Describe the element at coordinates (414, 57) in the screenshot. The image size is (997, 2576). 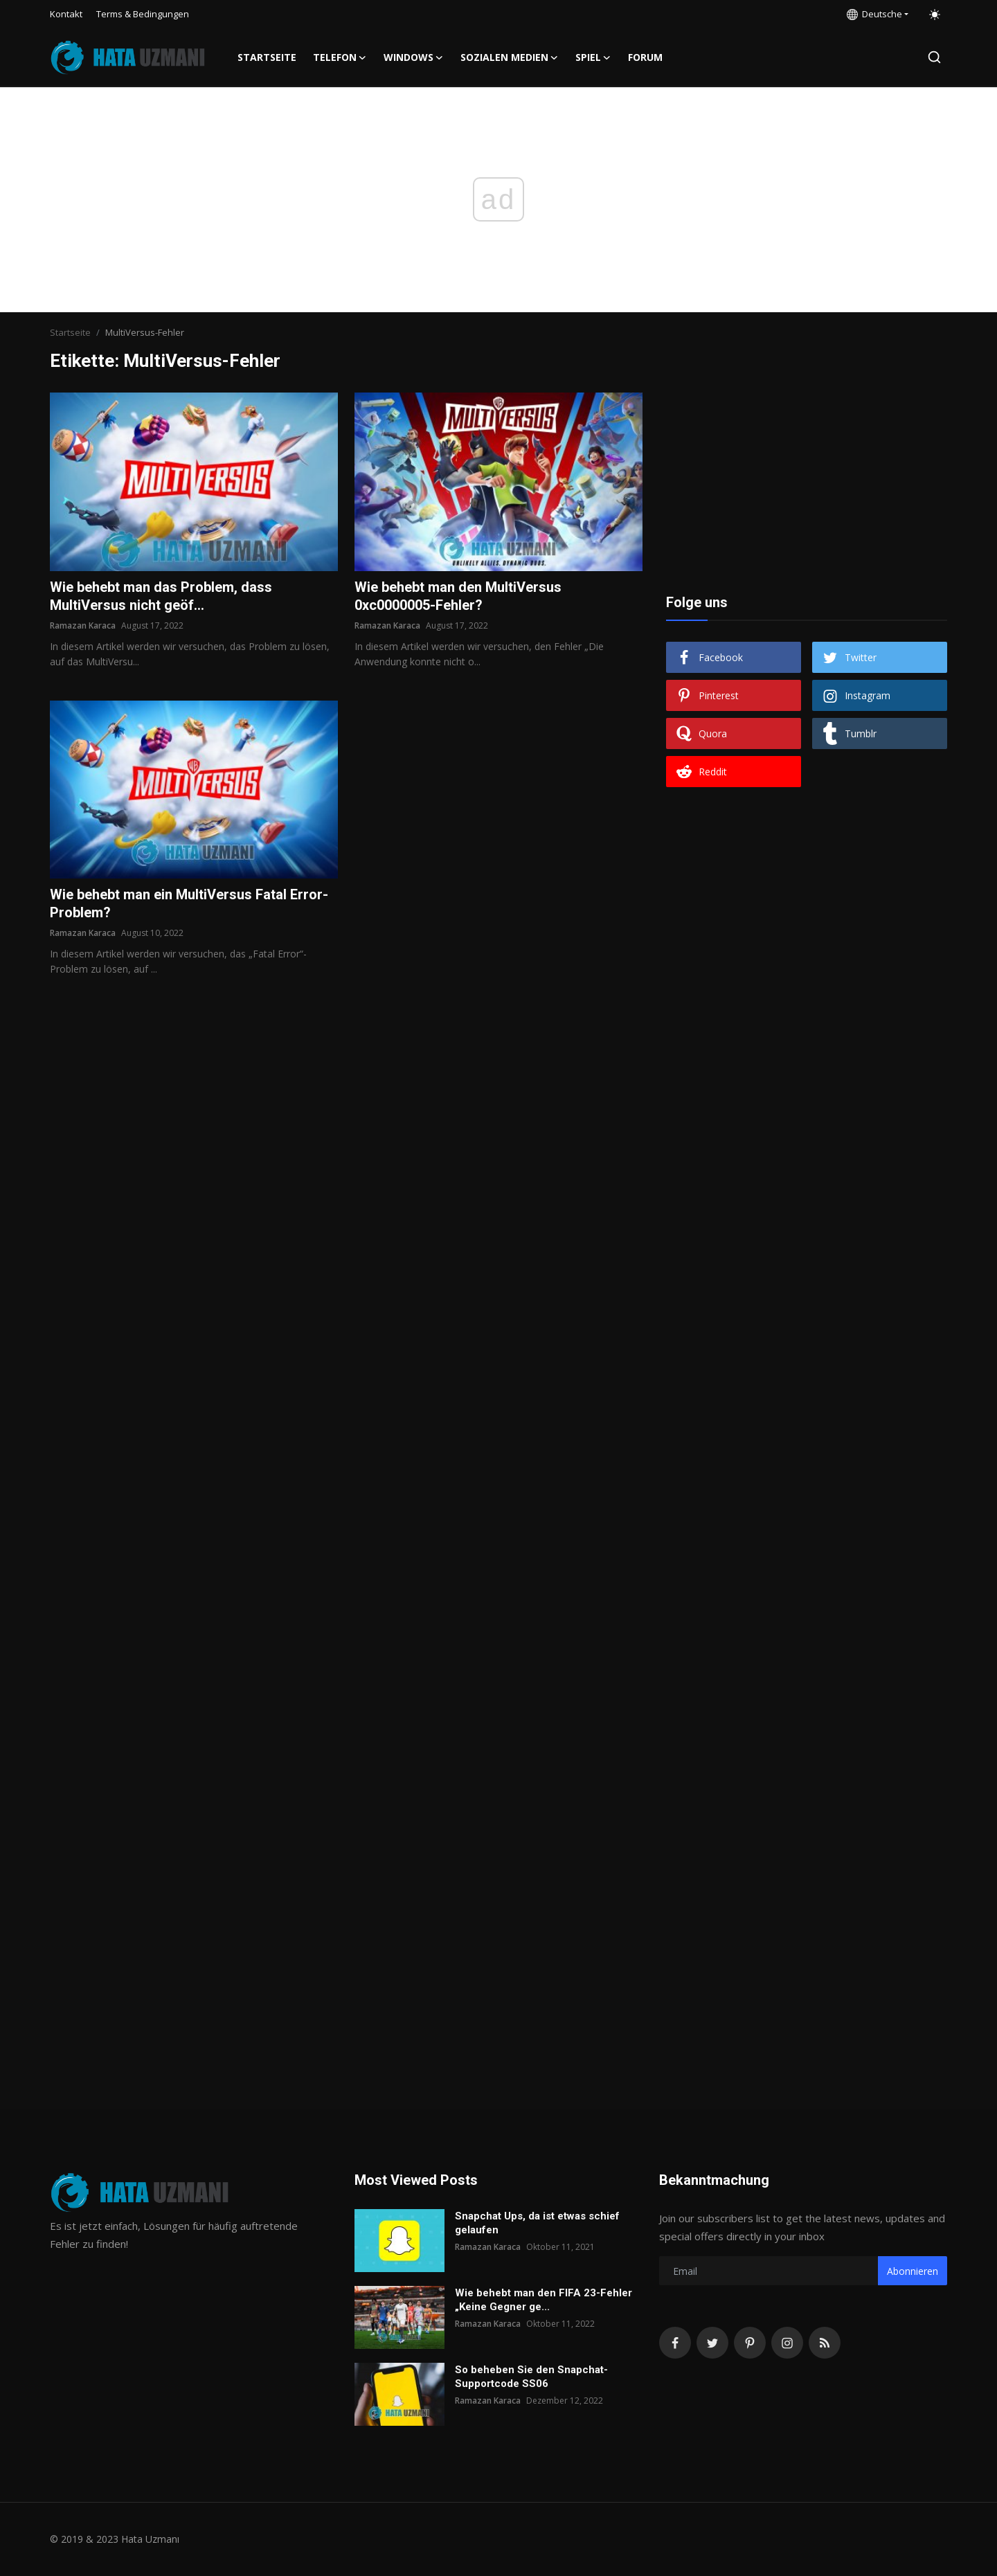
I see `Windows [button]` at that location.